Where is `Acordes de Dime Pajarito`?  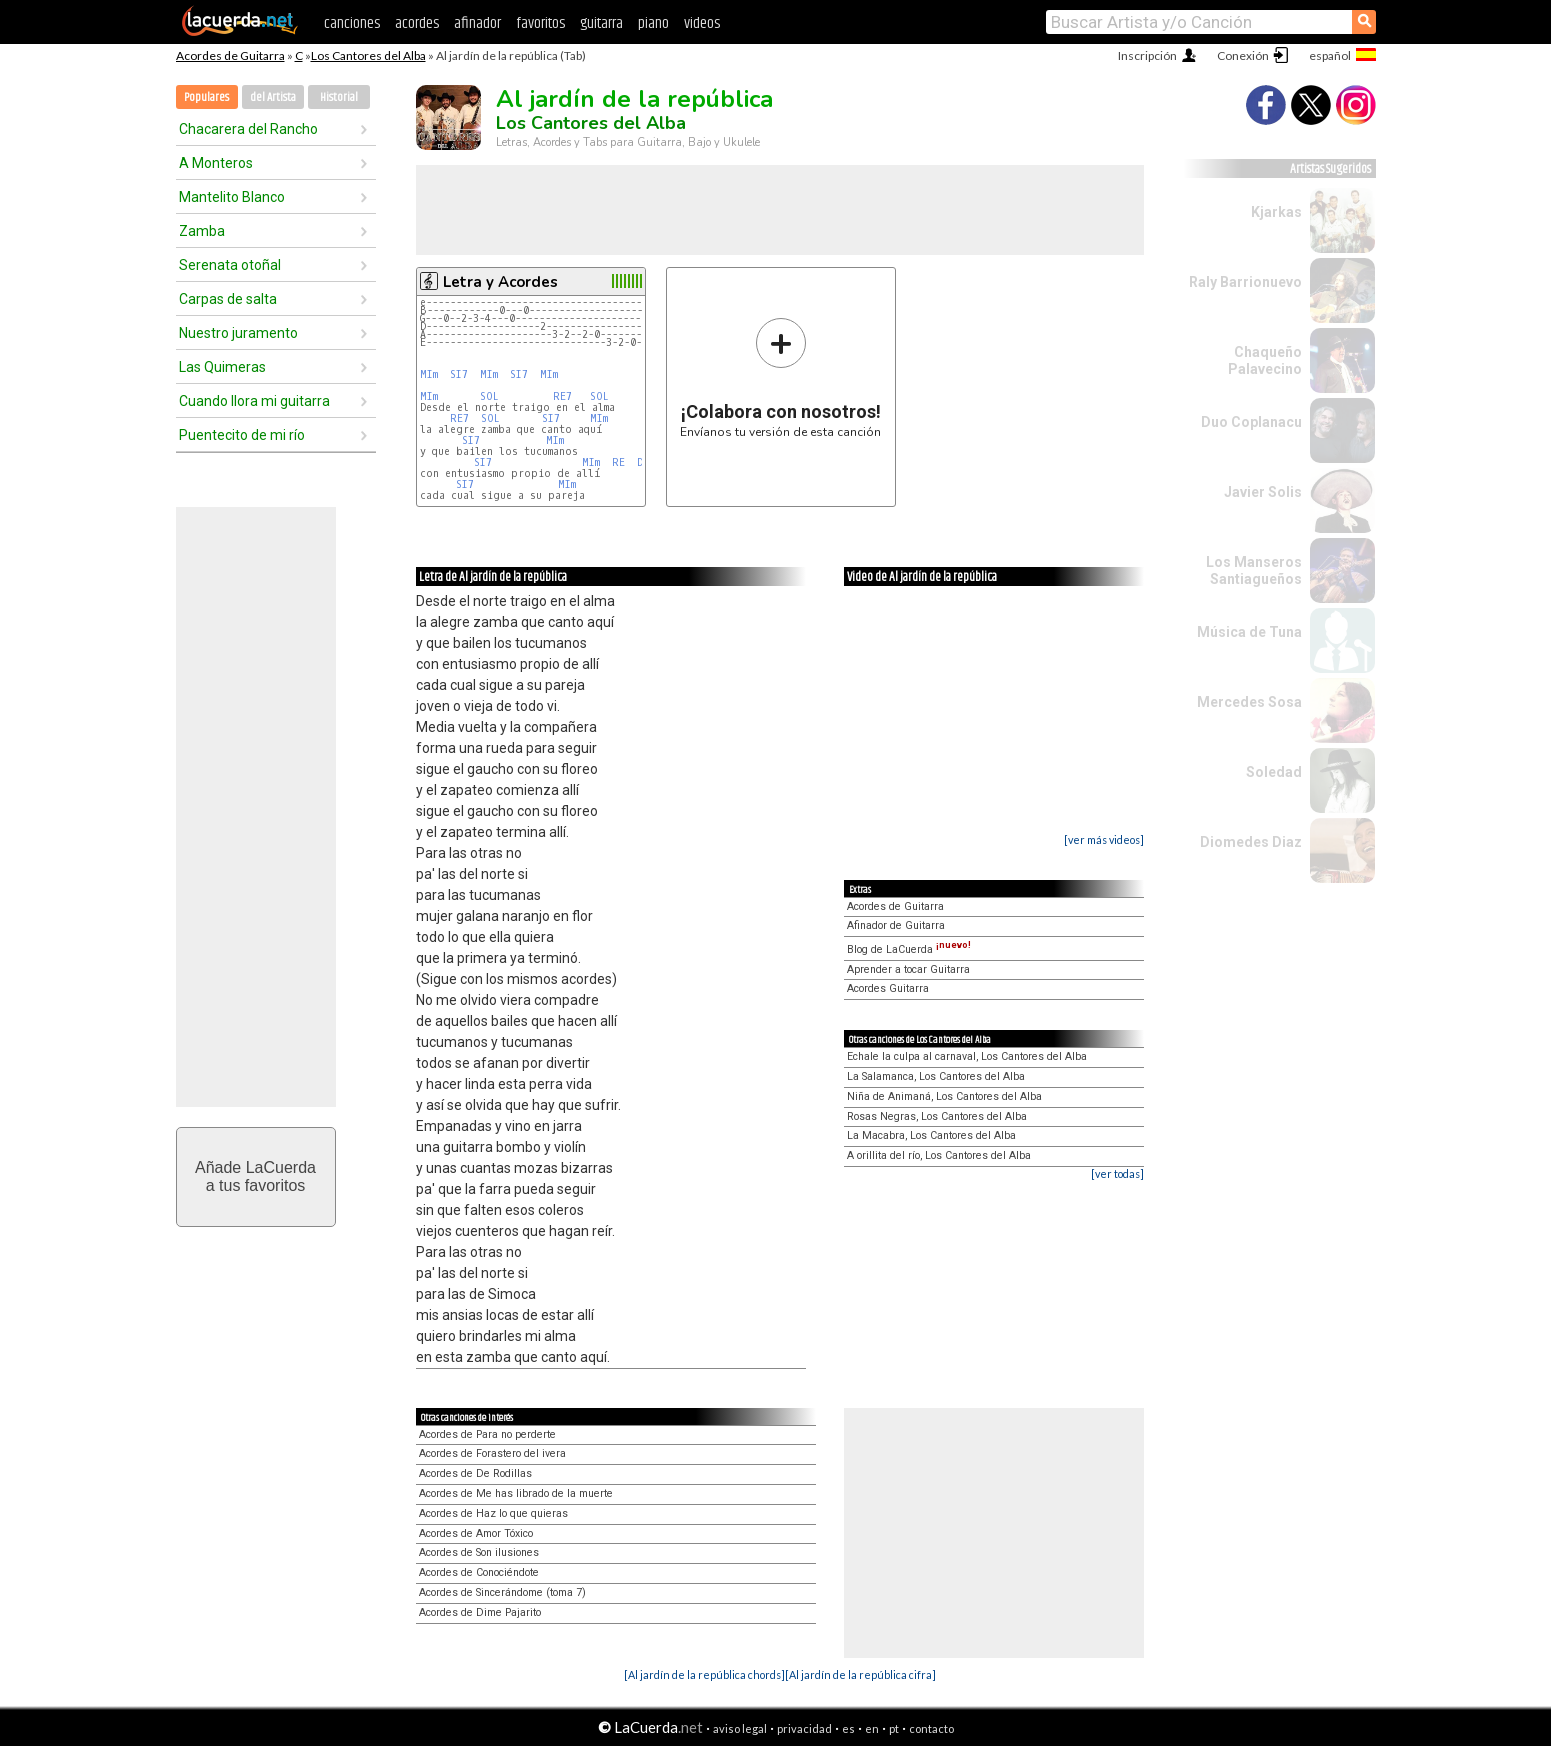
Acordes de Dime Pajarito is located at coordinates (480, 1612).